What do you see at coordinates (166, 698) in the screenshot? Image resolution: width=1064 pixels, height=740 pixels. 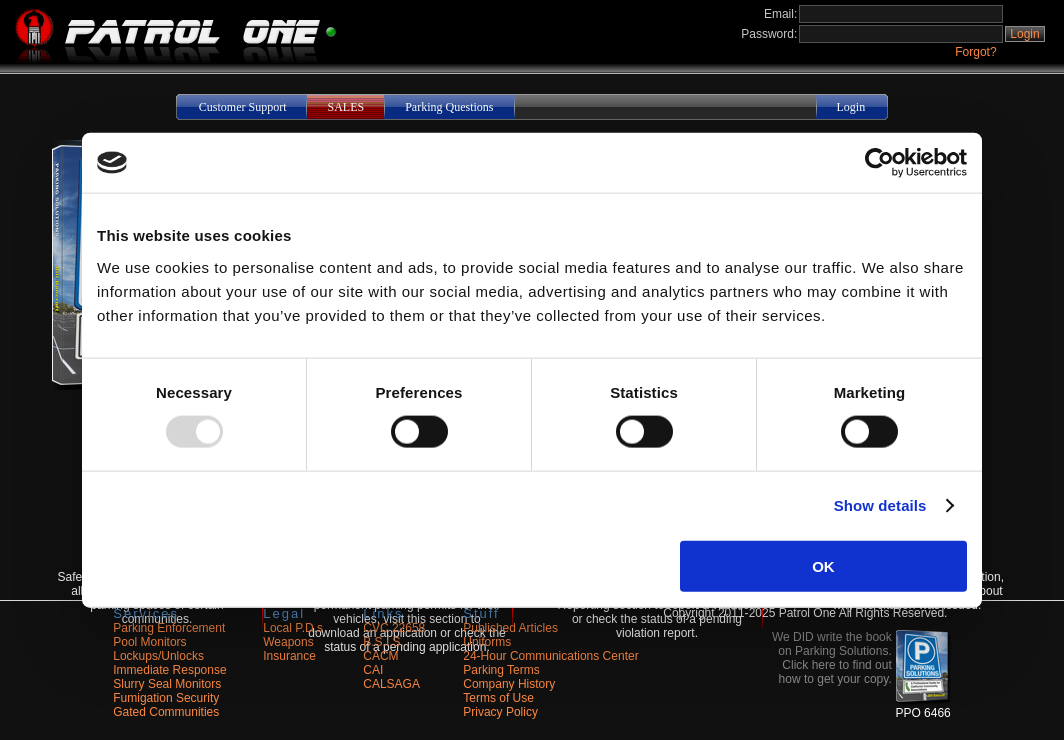 I see `Fumigation Security` at bounding box center [166, 698].